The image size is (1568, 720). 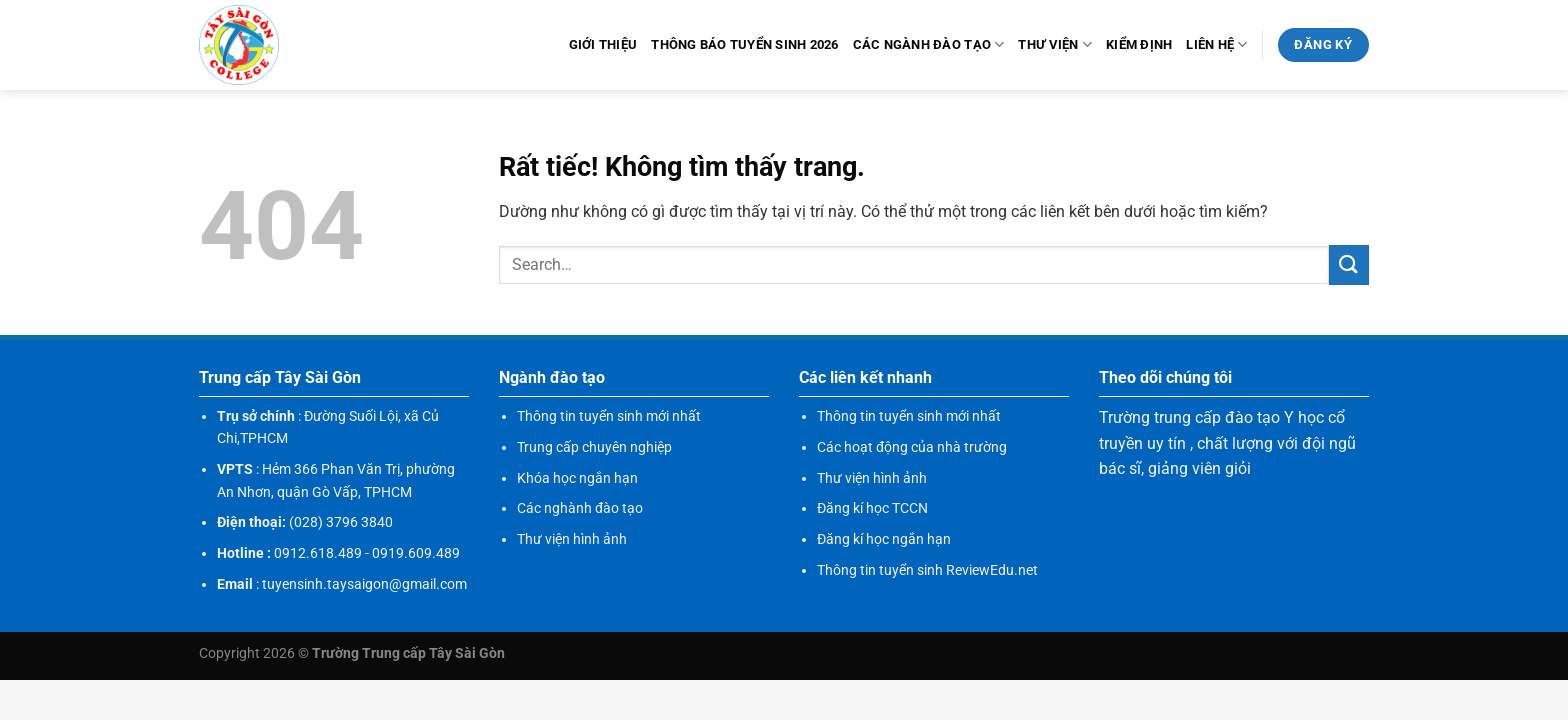 What do you see at coordinates (1055, 44) in the screenshot?
I see `Thư viện` at bounding box center [1055, 44].